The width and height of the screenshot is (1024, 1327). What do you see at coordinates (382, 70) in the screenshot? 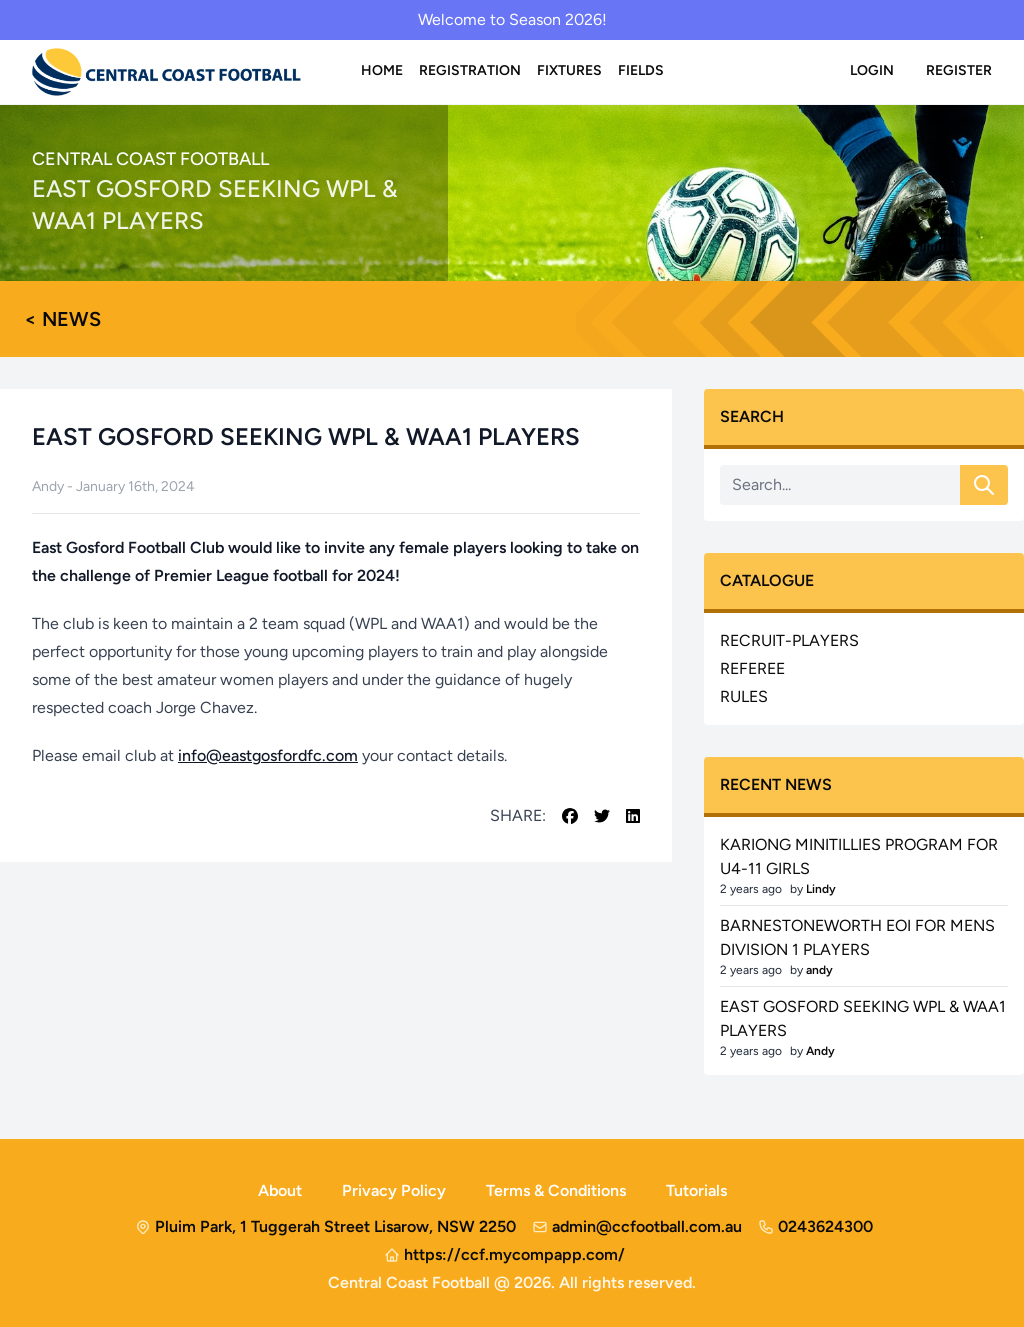
I see `Home` at bounding box center [382, 70].